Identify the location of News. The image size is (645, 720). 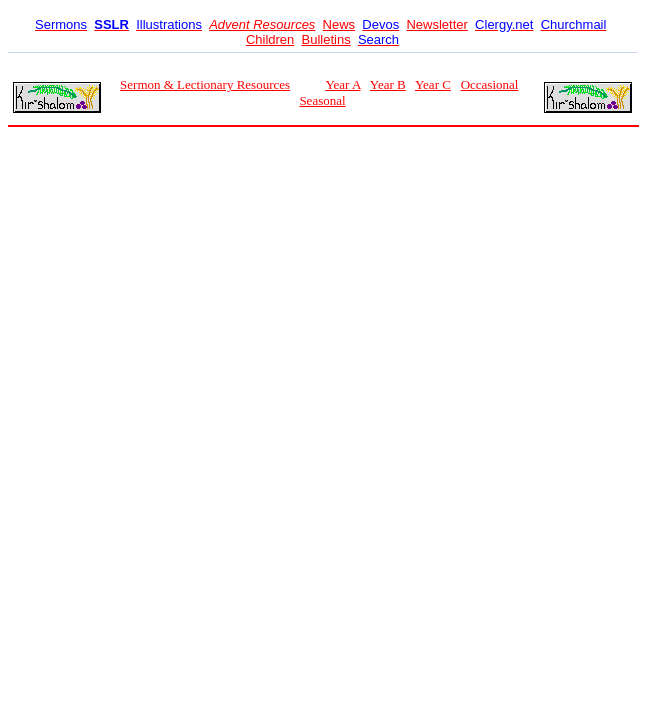
(339, 24).